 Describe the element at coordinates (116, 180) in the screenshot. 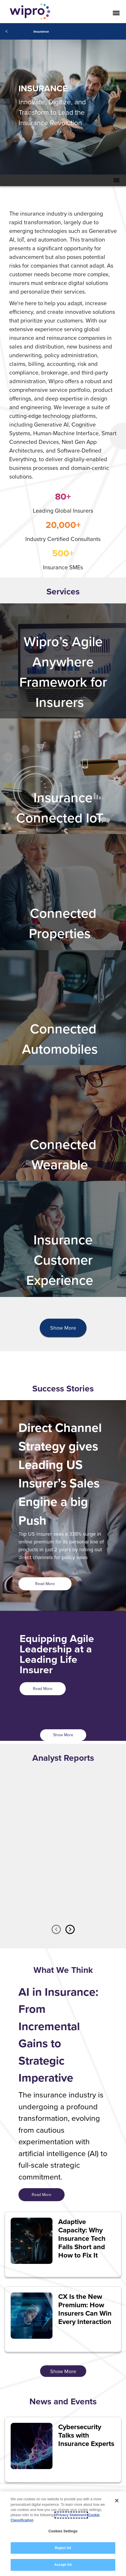

I see `[Toggle Secondary Navigation Mobile Menu]` at that location.